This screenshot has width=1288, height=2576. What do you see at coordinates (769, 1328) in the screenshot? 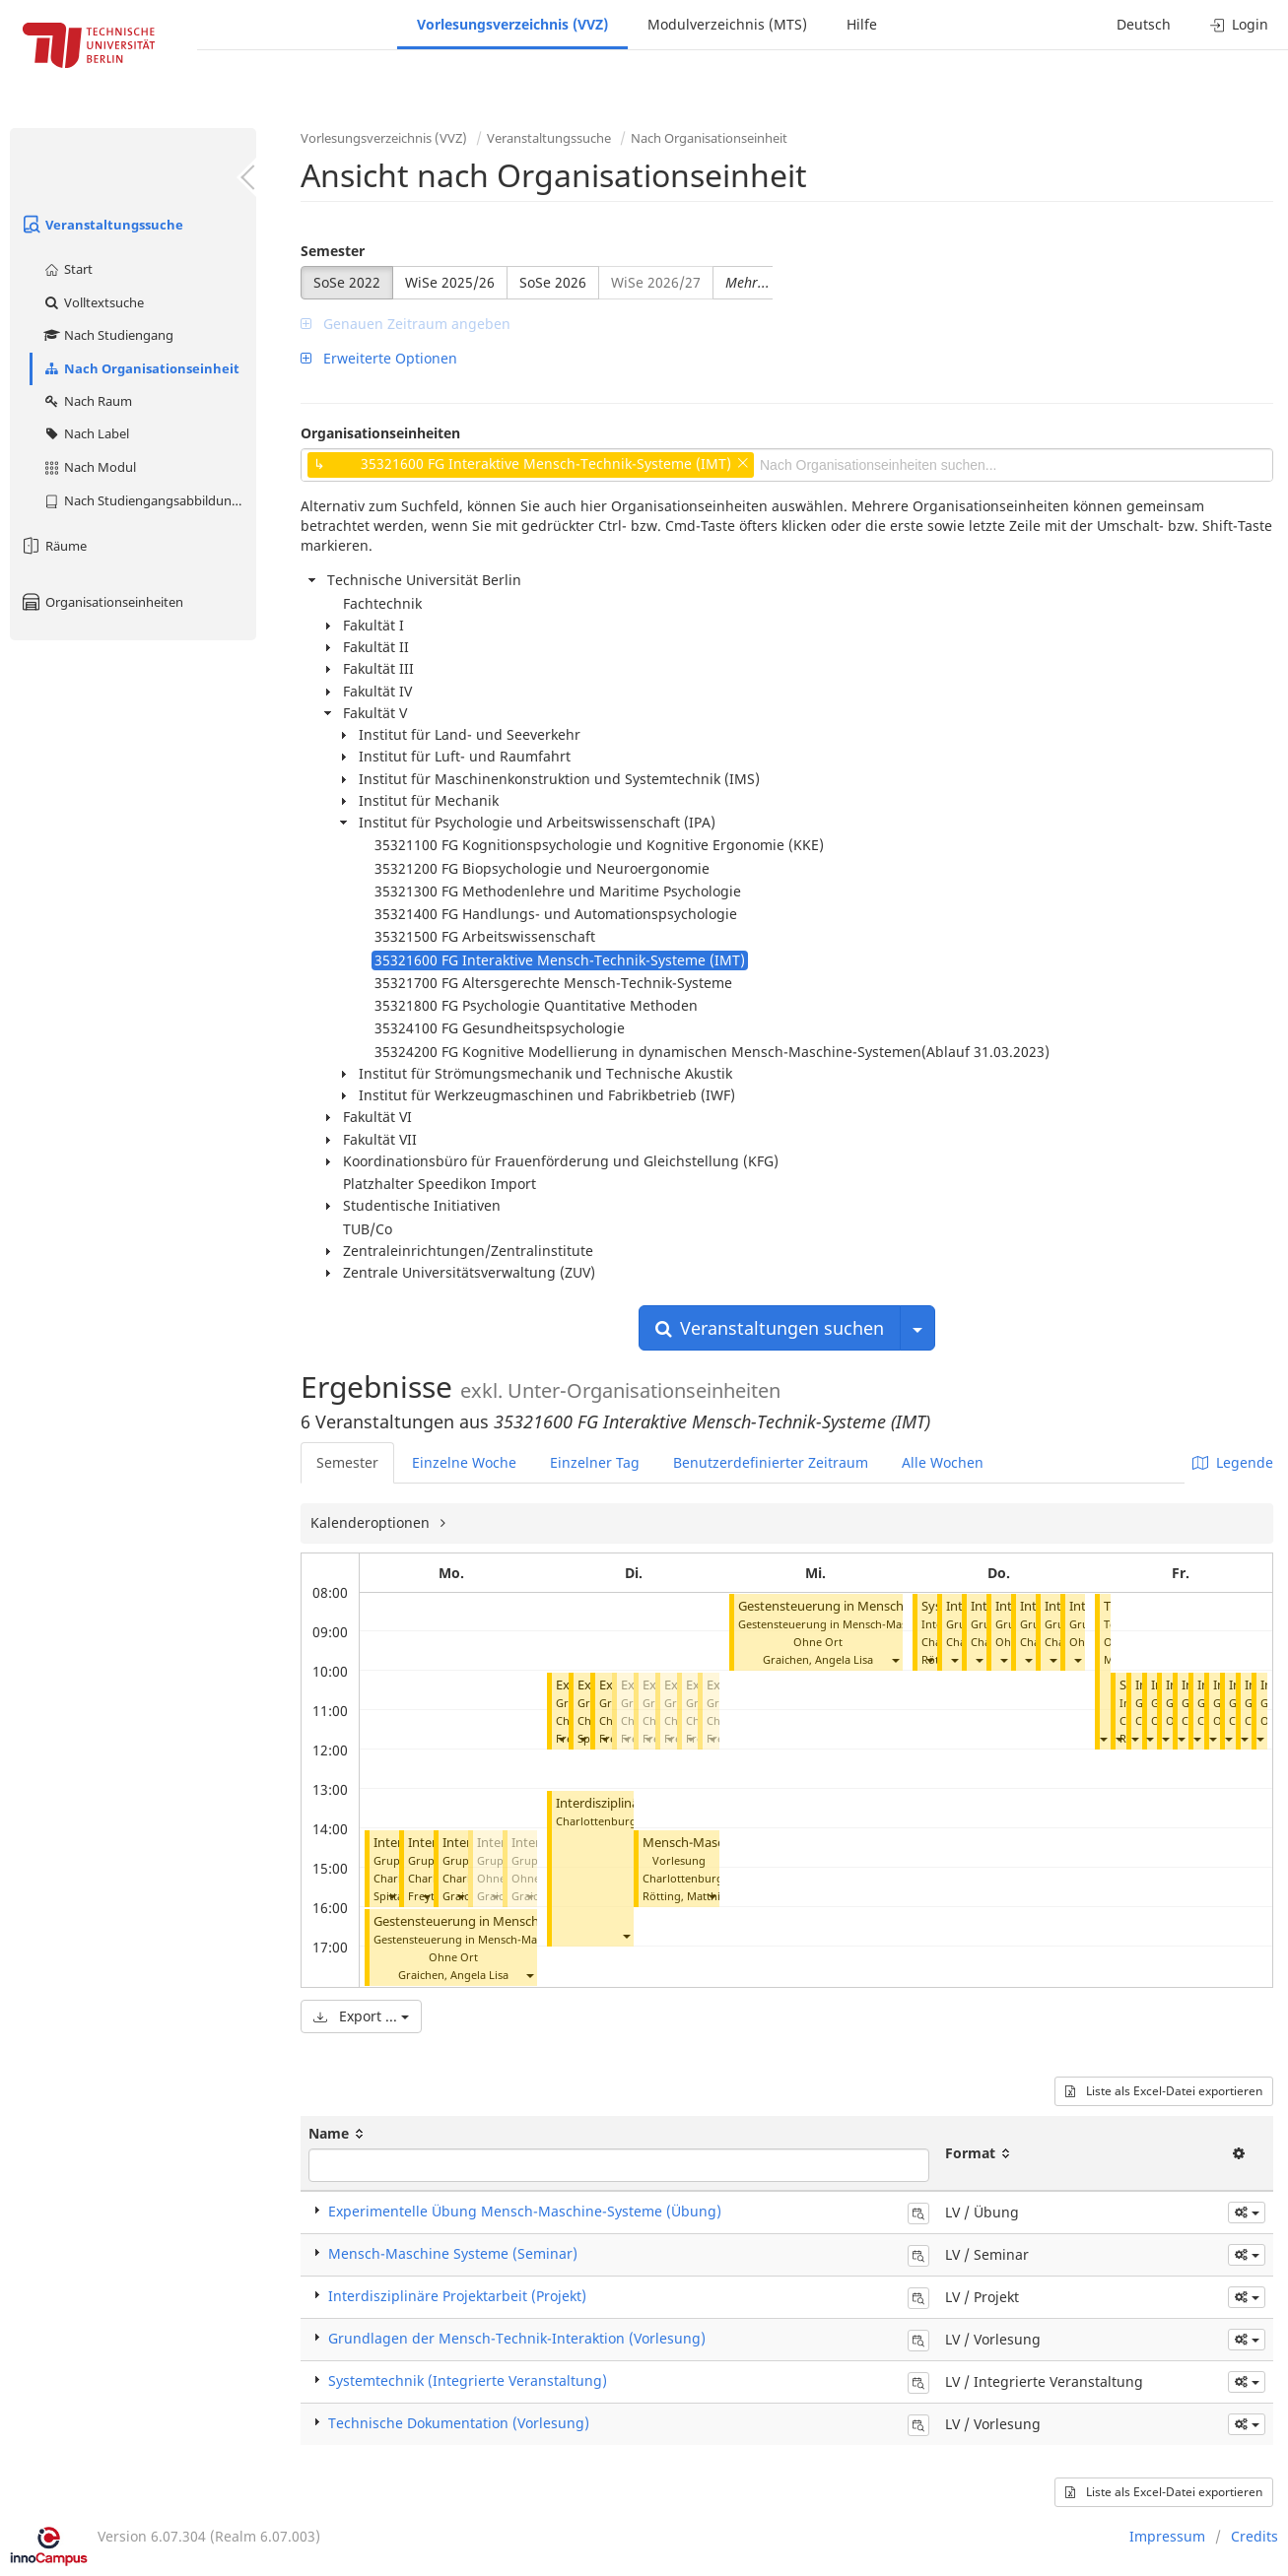
I see `Veranstaltungen suchen` at bounding box center [769, 1328].